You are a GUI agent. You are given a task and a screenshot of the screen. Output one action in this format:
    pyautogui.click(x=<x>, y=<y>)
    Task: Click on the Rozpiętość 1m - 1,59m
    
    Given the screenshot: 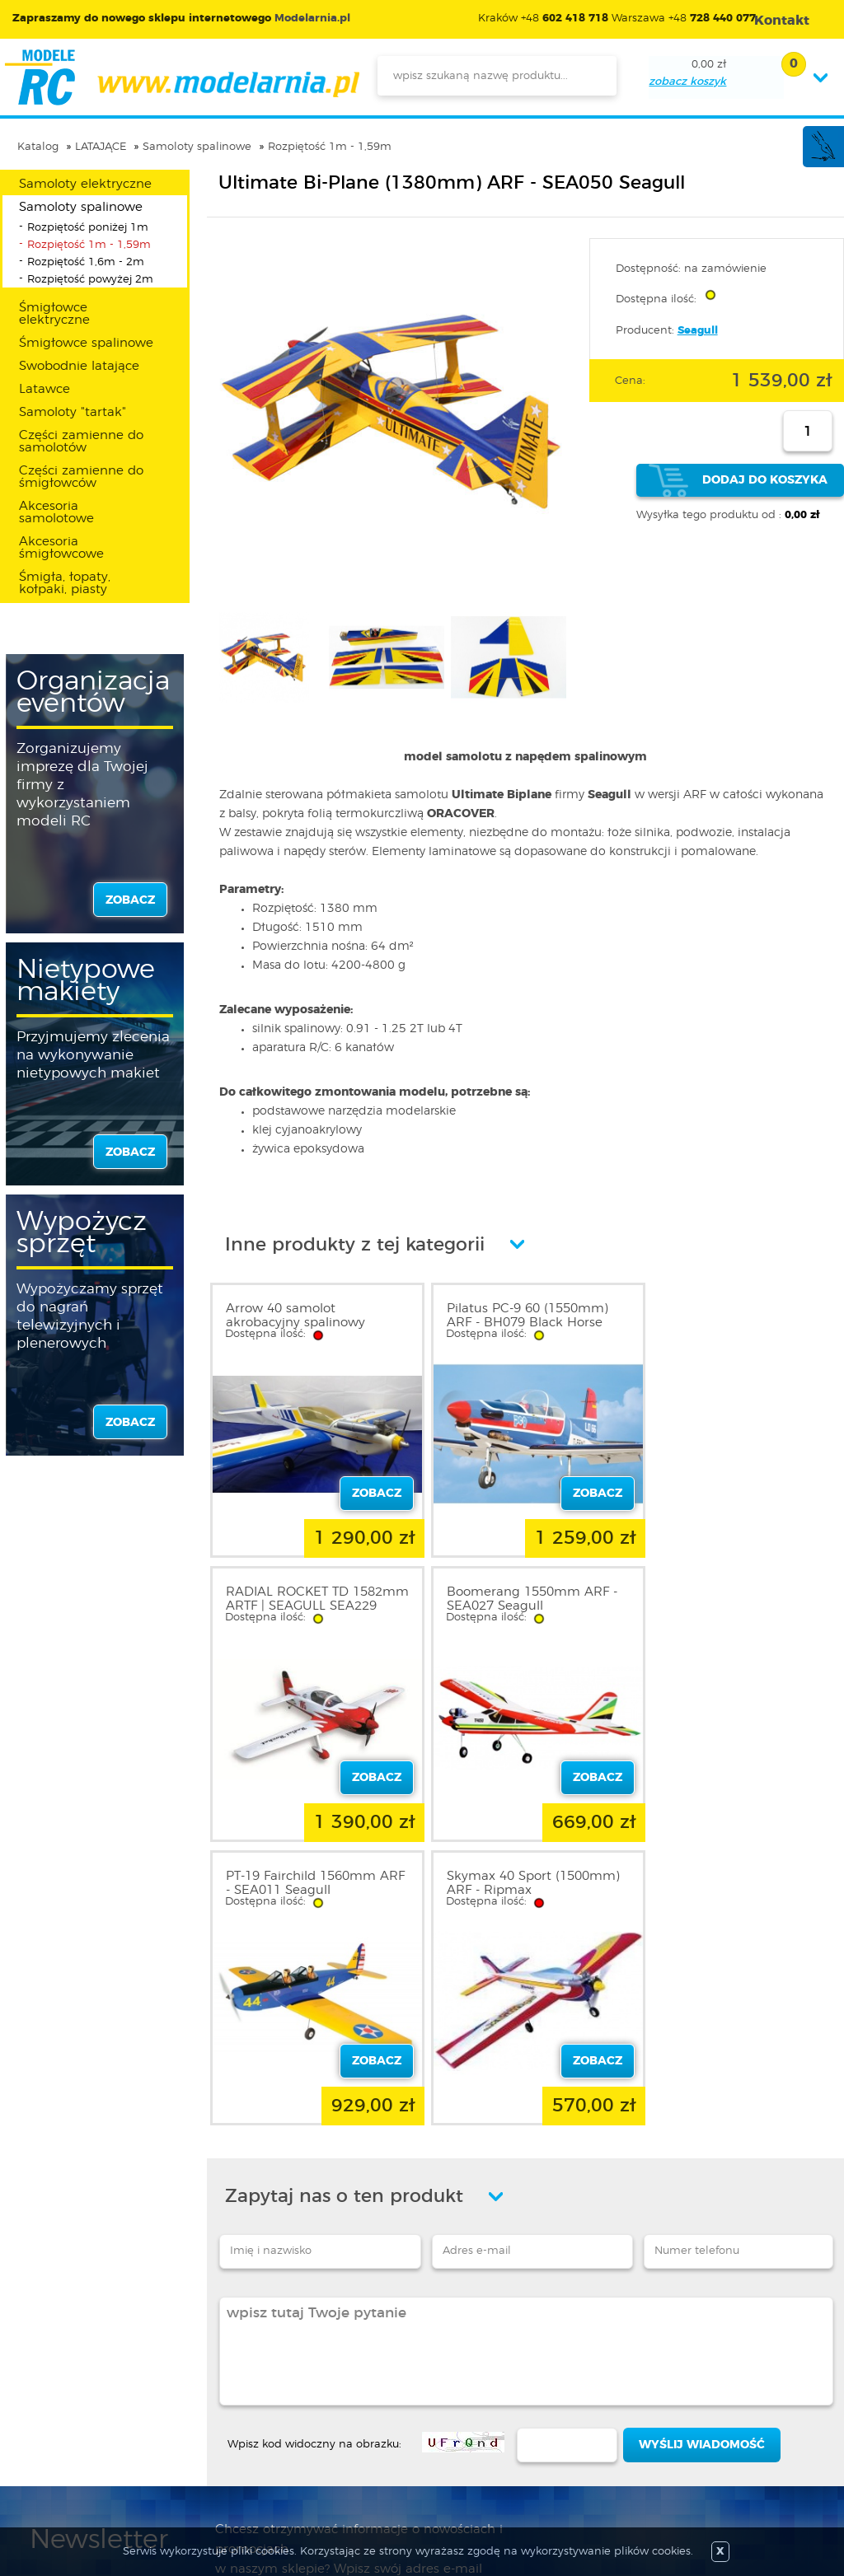 What is the action you would take?
    pyautogui.click(x=330, y=147)
    